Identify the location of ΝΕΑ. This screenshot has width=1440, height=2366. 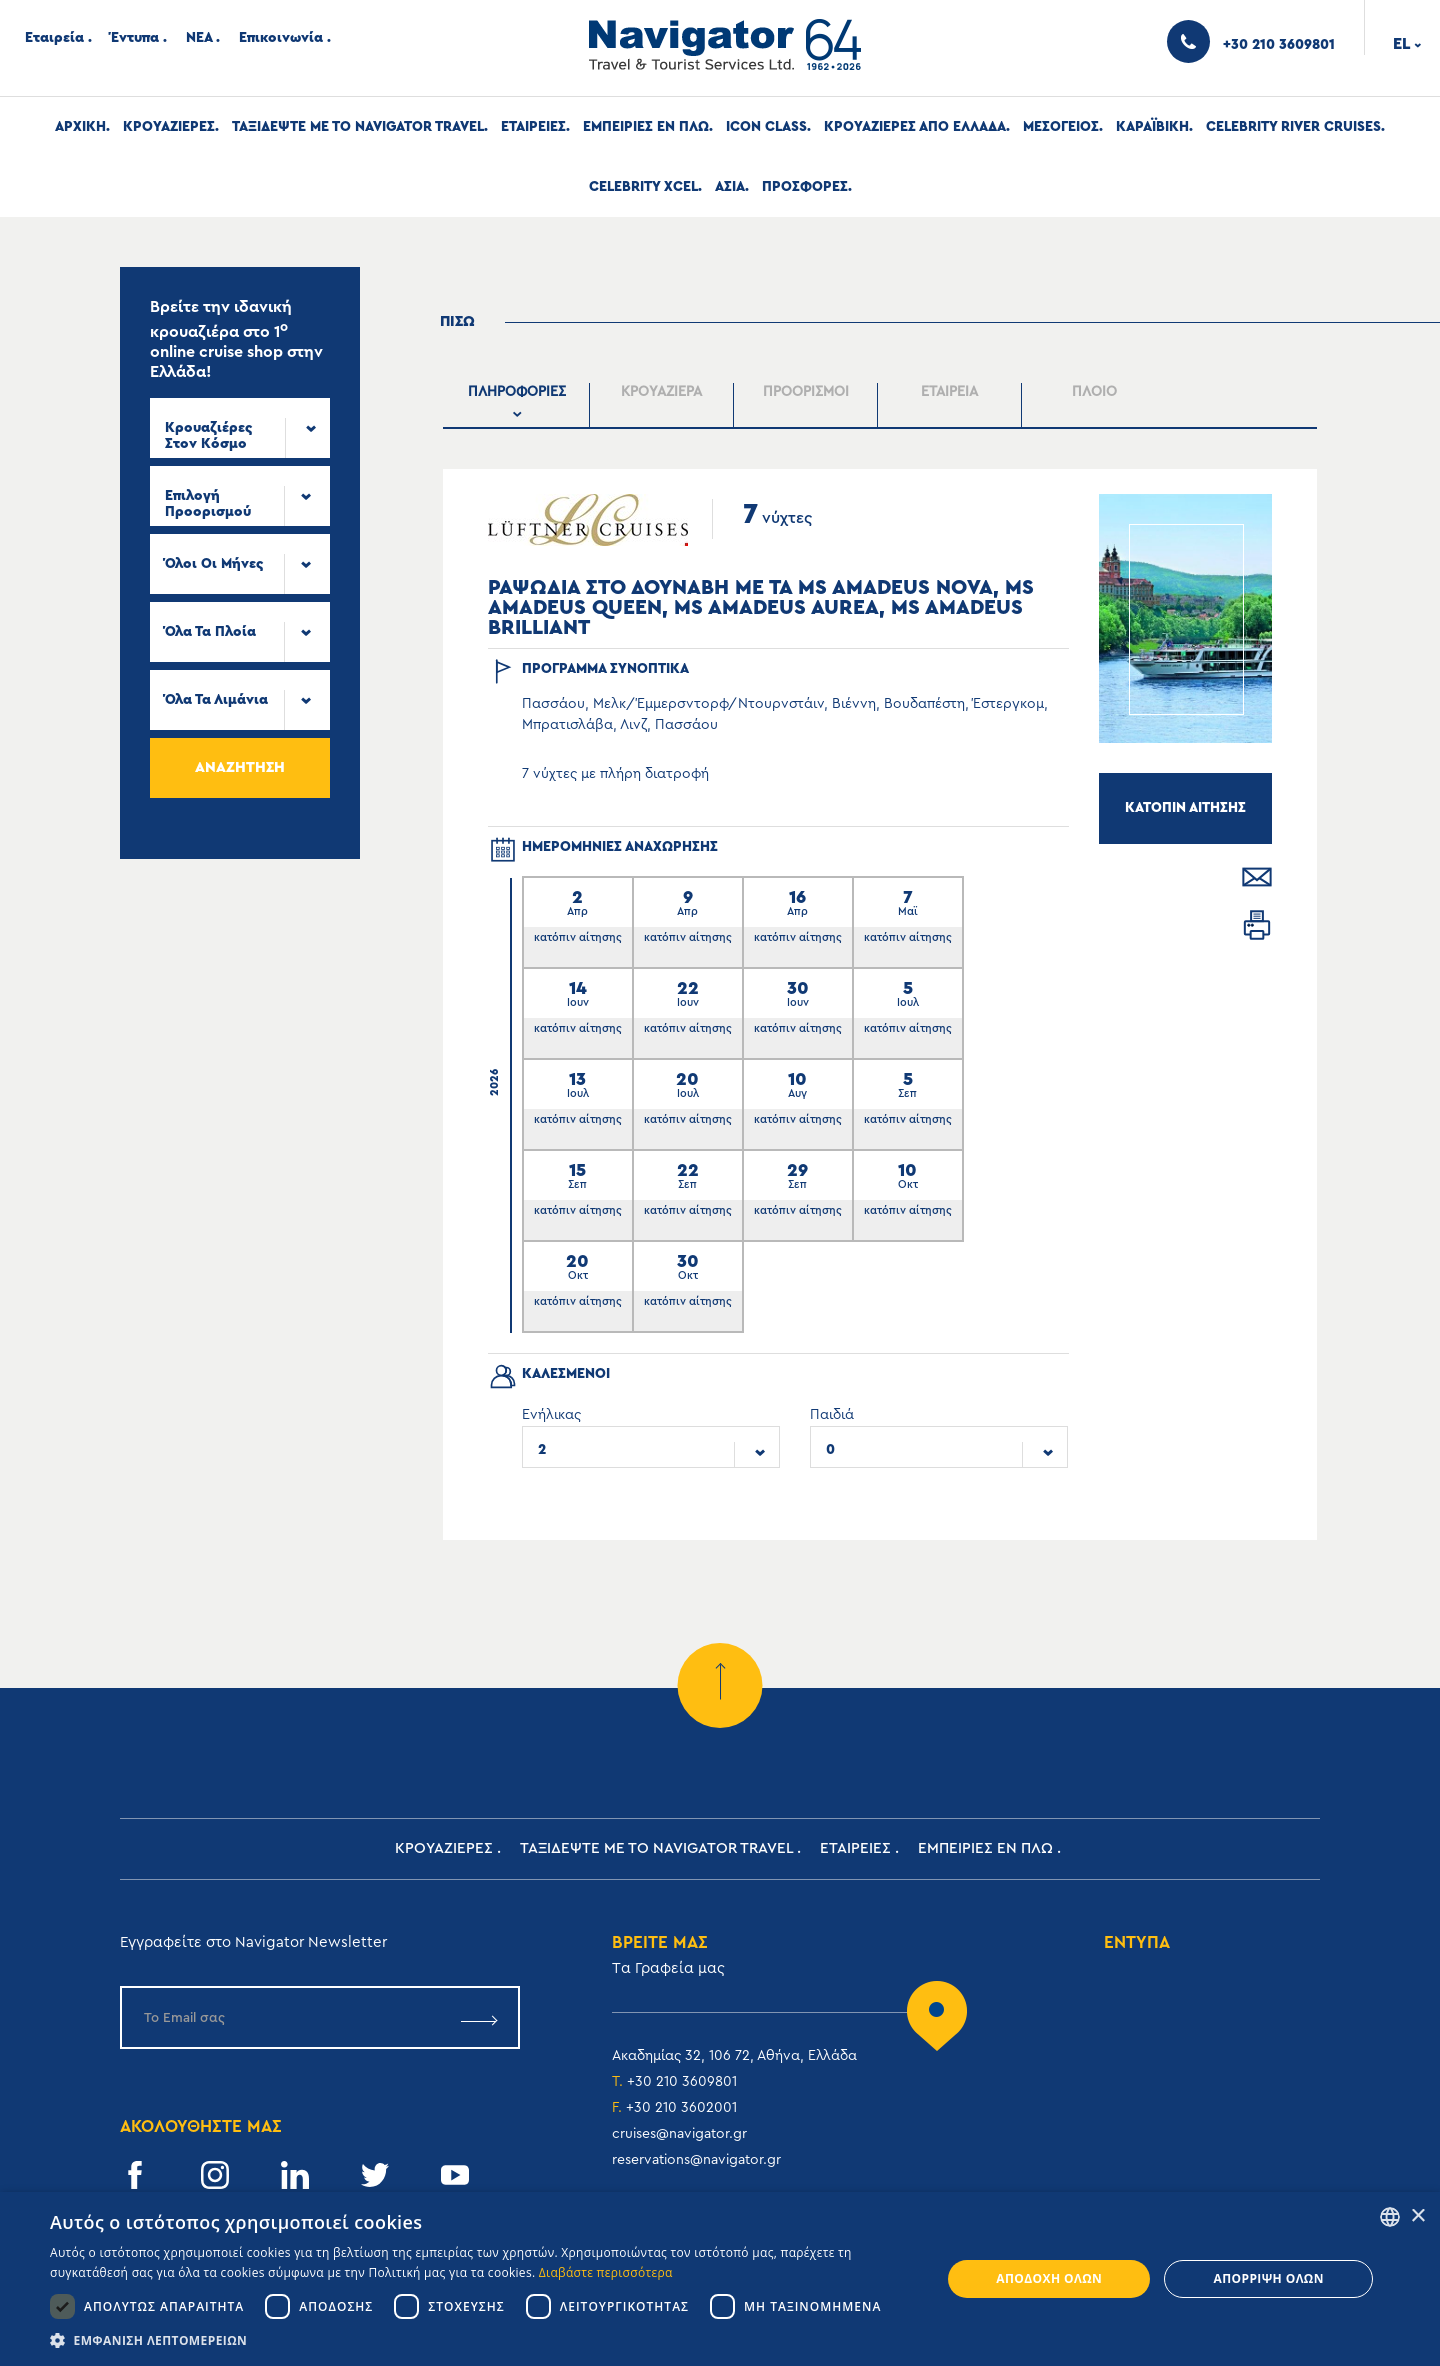
(199, 38).